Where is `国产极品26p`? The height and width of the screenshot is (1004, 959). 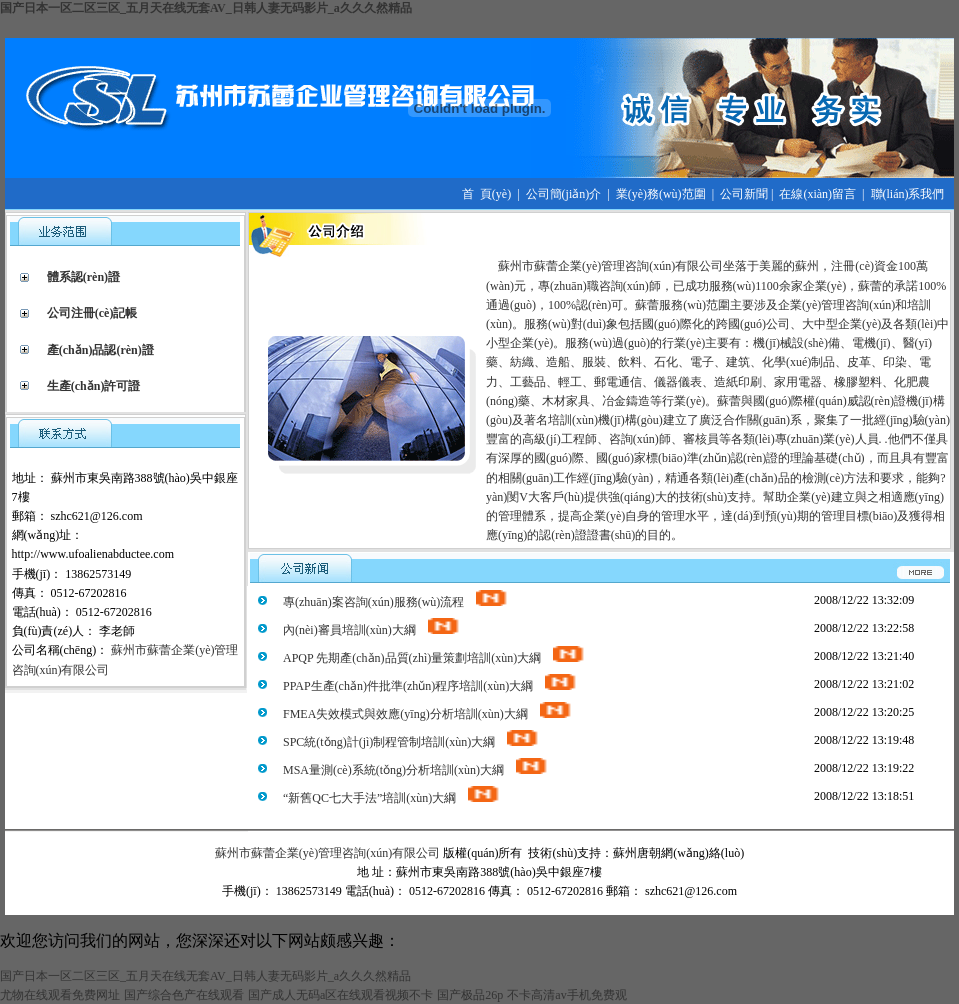 国产极品26p is located at coordinates (470, 995).